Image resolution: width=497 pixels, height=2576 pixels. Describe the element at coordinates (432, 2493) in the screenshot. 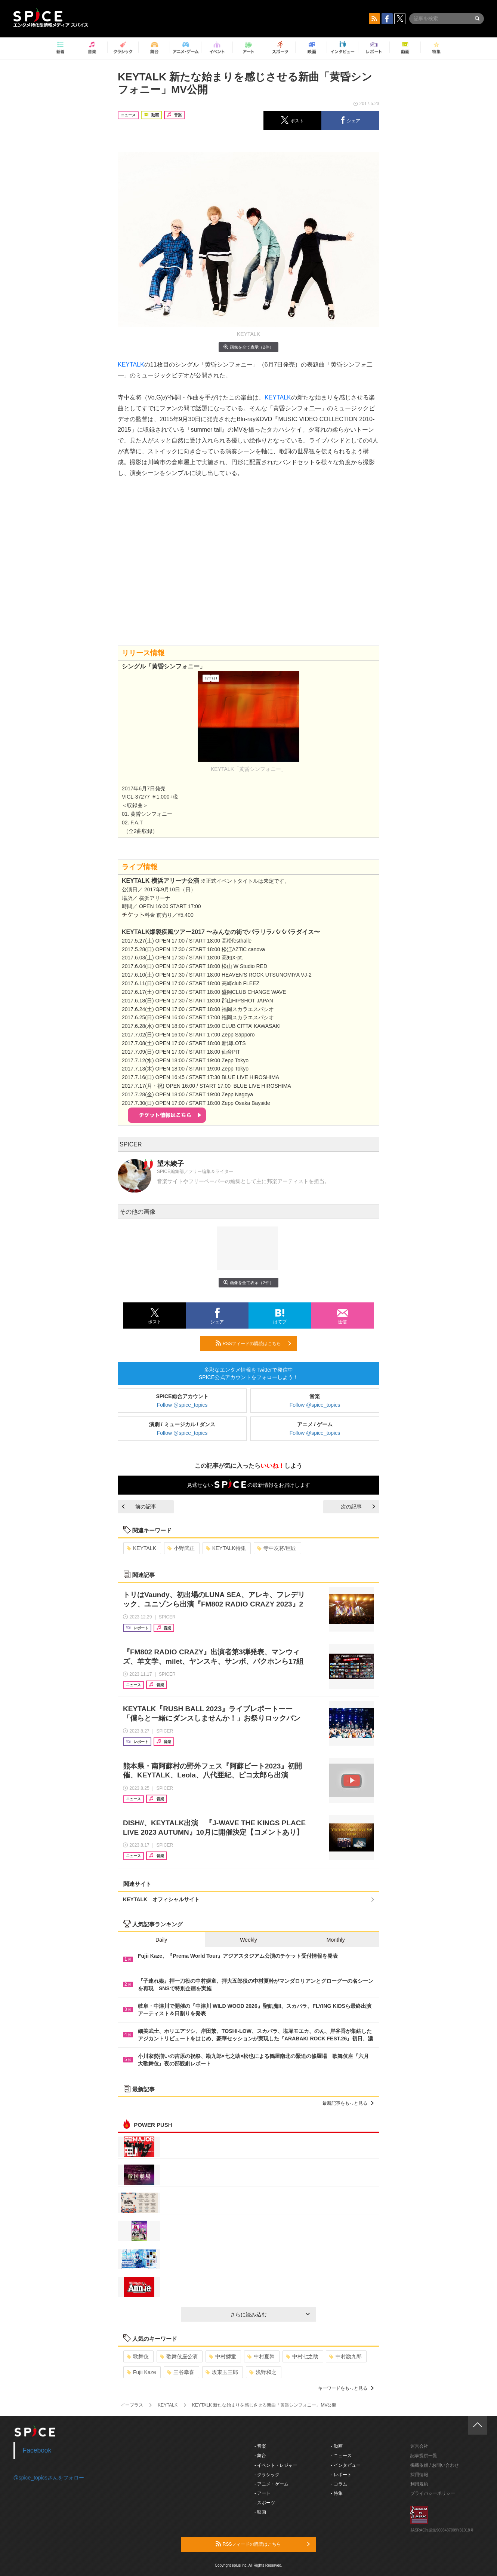

I see `プライバシーポリシー` at that location.